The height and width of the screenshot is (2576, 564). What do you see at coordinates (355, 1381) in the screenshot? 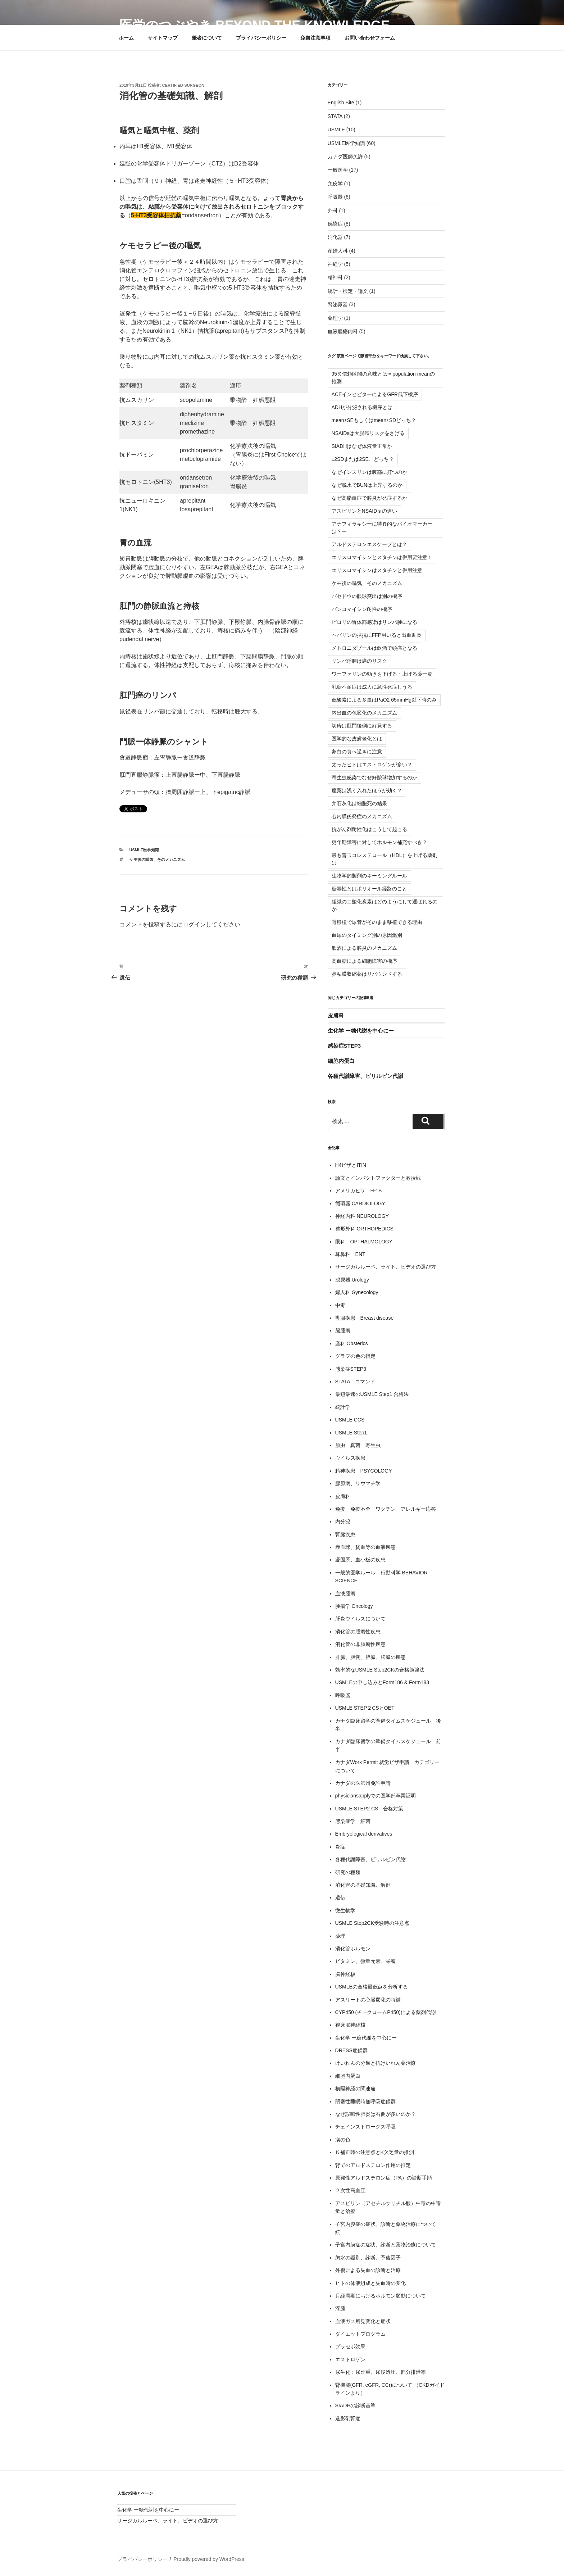
I see `STATA コマンド` at bounding box center [355, 1381].